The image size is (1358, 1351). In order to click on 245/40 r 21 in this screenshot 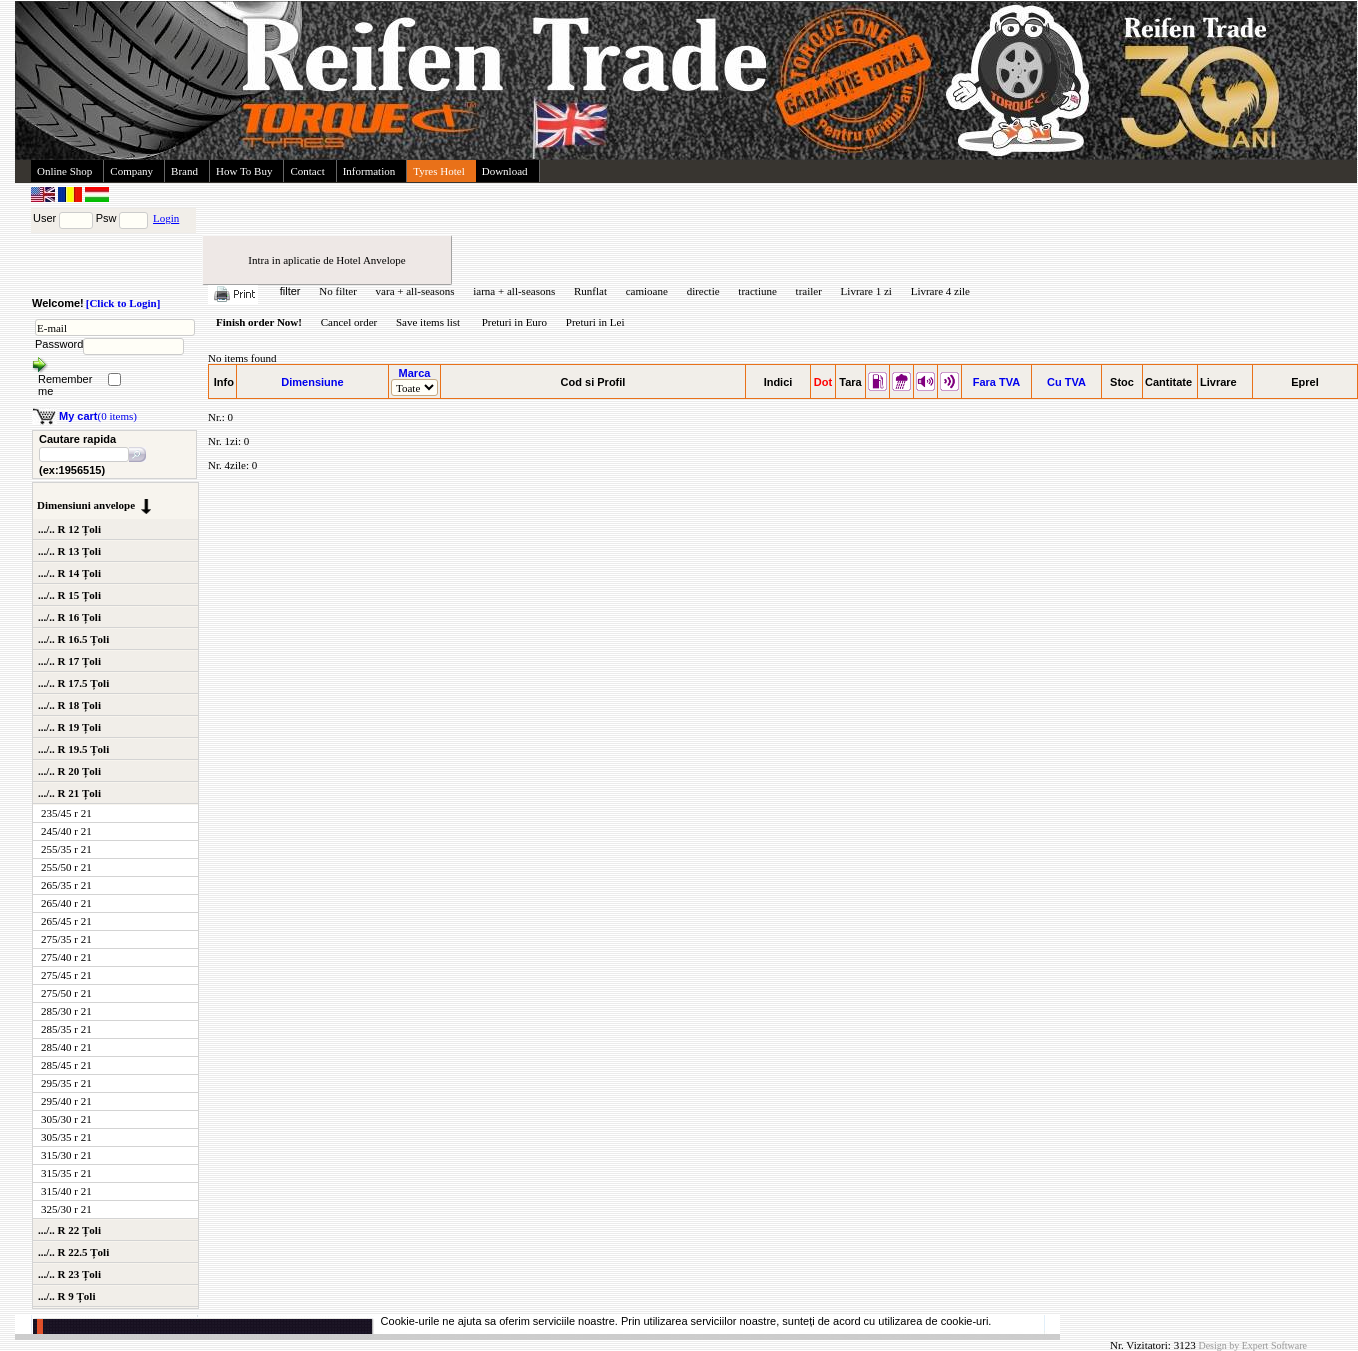, I will do `click(66, 831)`.